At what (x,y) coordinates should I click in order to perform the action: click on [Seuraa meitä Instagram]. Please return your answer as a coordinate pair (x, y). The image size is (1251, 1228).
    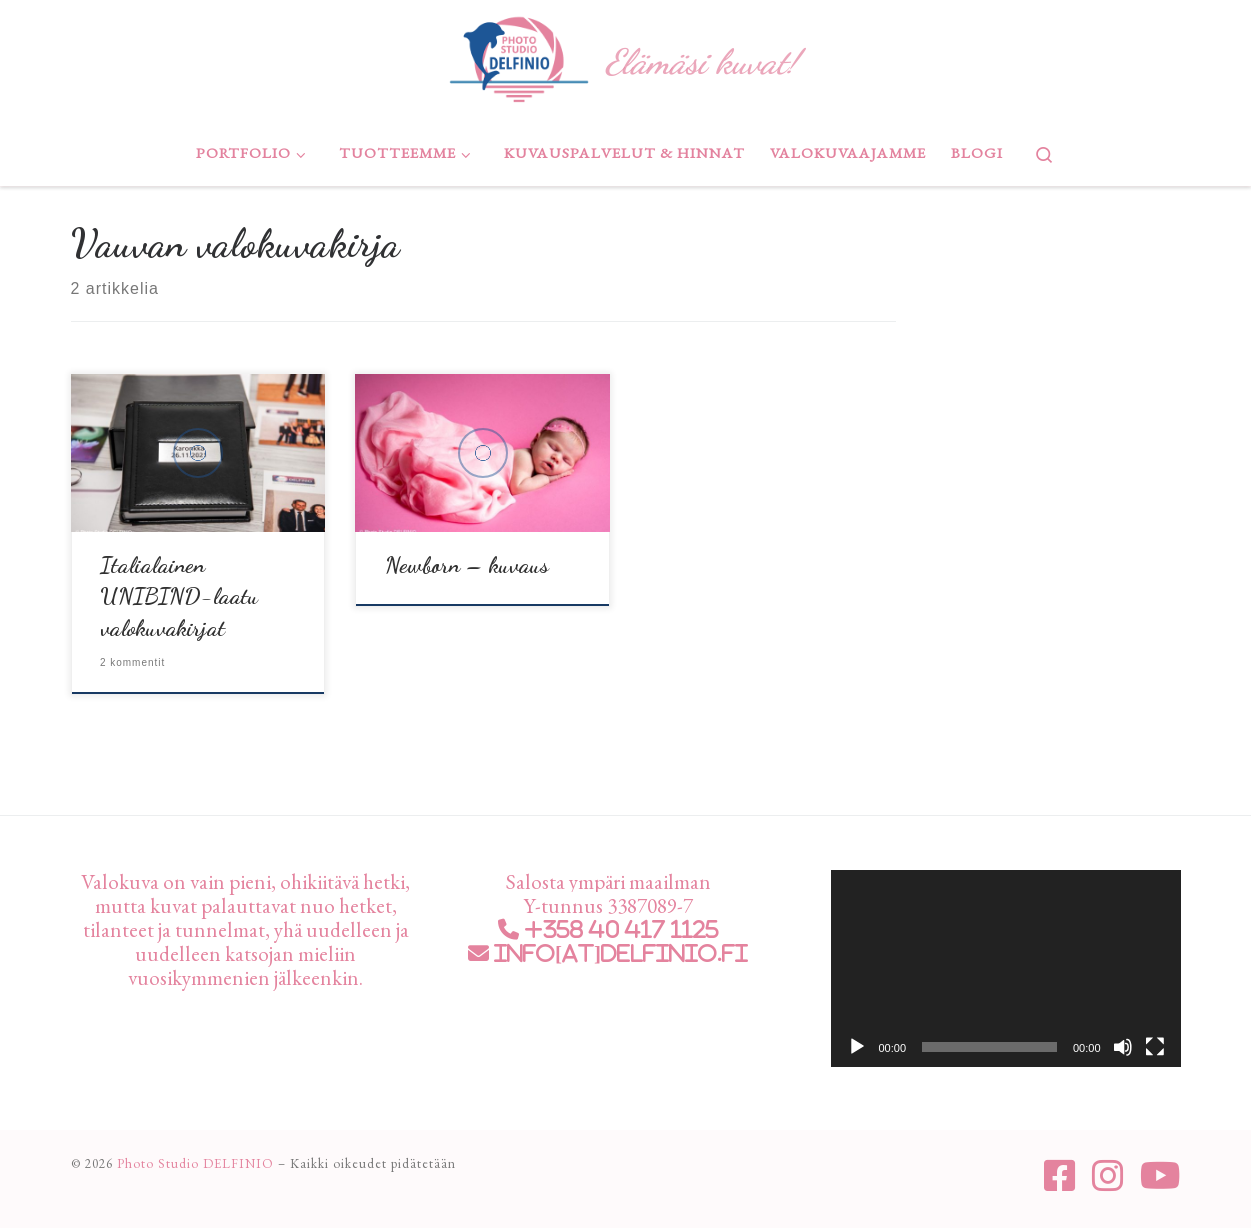
    Looking at the image, I should click on (1108, 1176).